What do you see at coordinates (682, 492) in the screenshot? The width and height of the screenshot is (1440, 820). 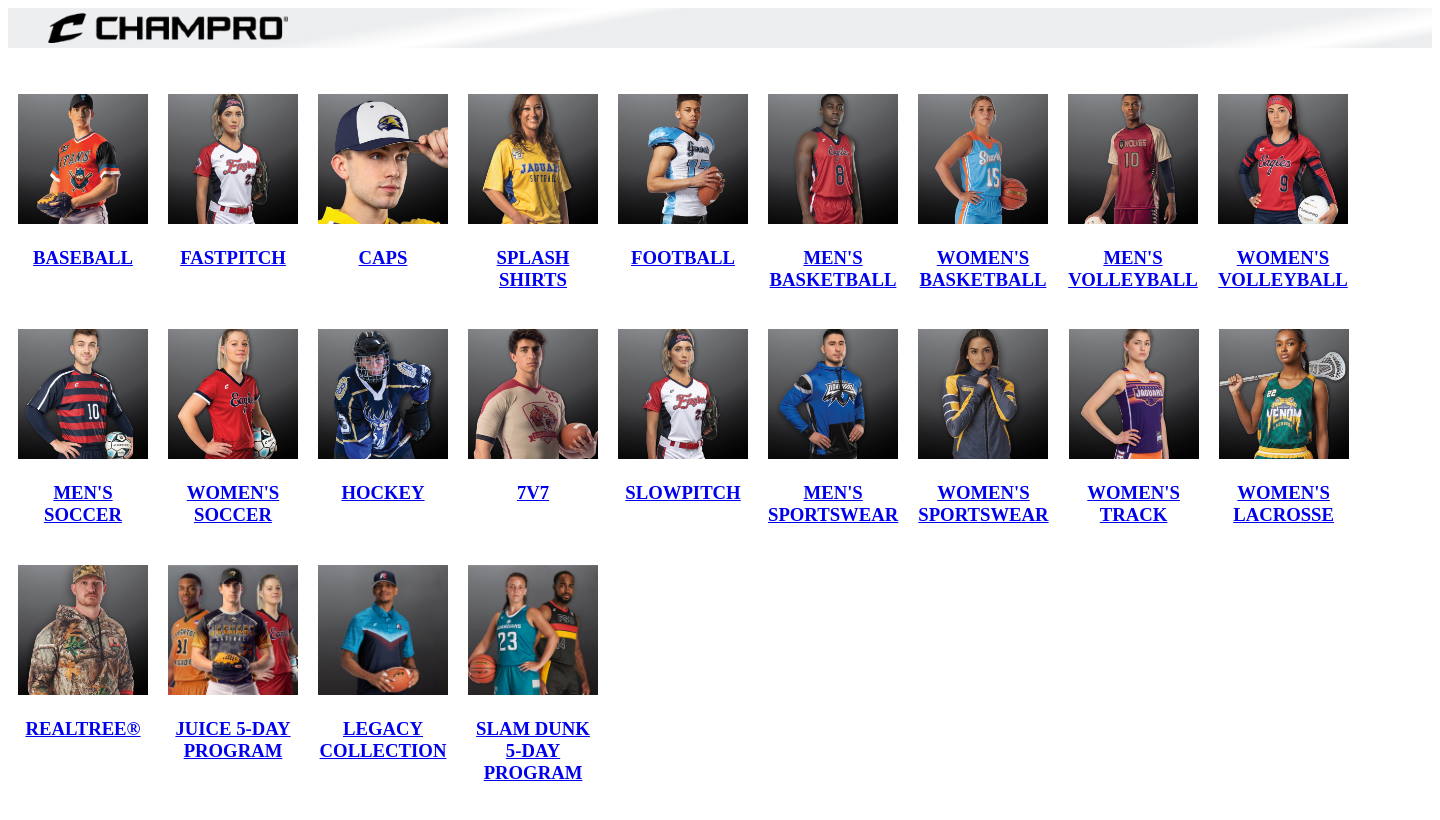 I see `SLOWPITCH` at bounding box center [682, 492].